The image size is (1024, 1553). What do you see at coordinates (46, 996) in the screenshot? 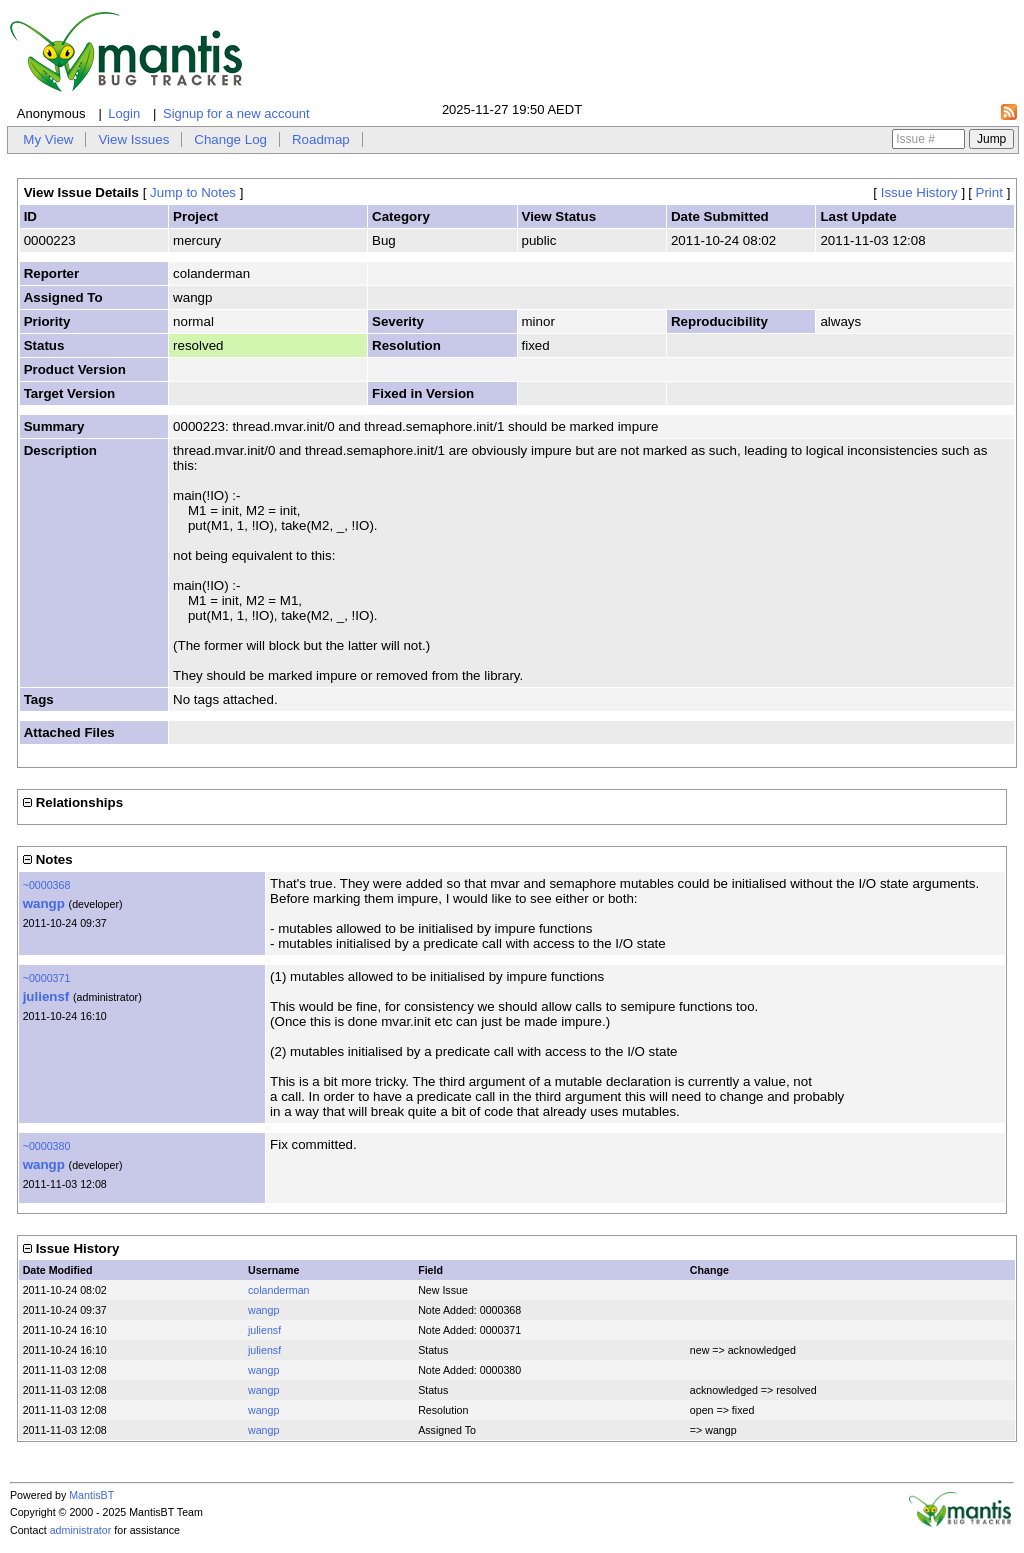
I see `juliensf` at bounding box center [46, 996].